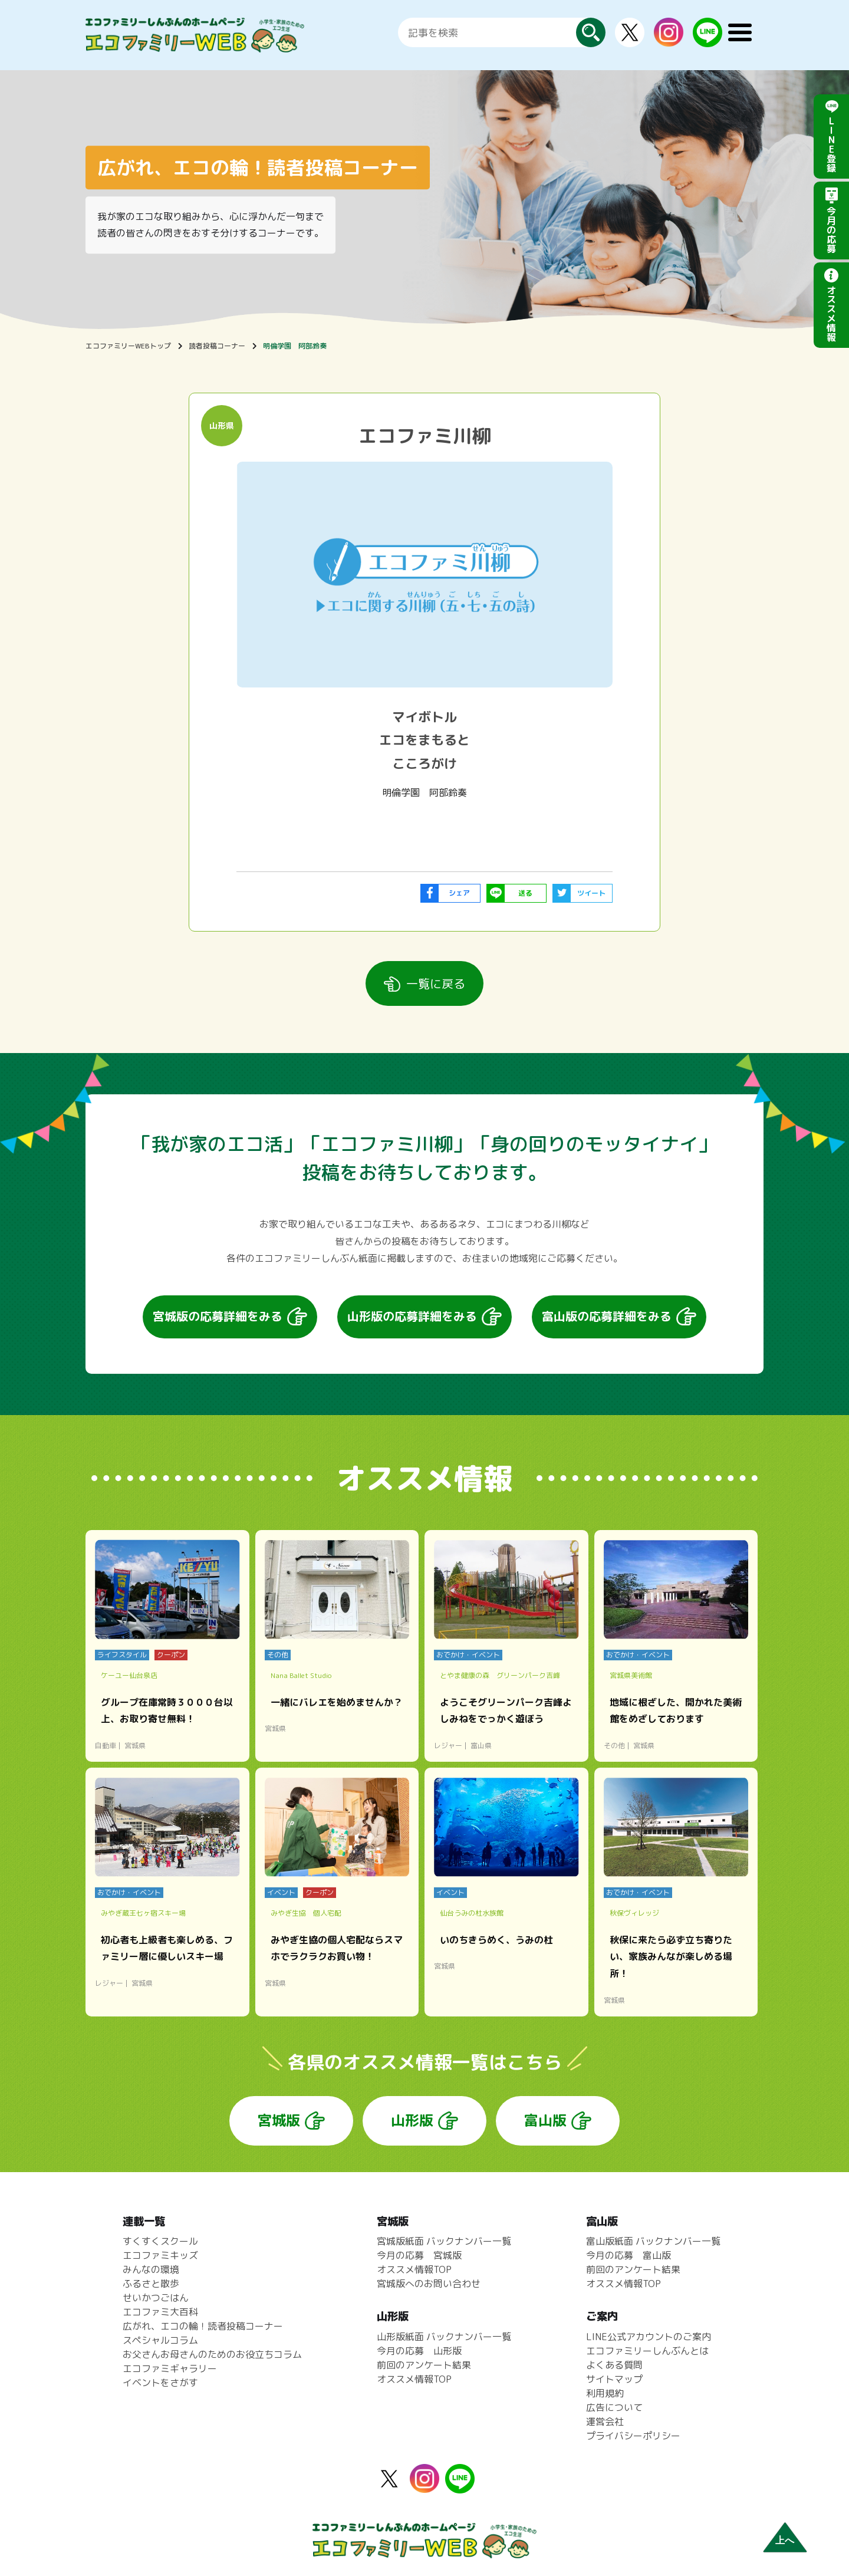 The width and height of the screenshot is (849, 2576). I want to click on エコファミリーWEBトップ, so click(128, 346).